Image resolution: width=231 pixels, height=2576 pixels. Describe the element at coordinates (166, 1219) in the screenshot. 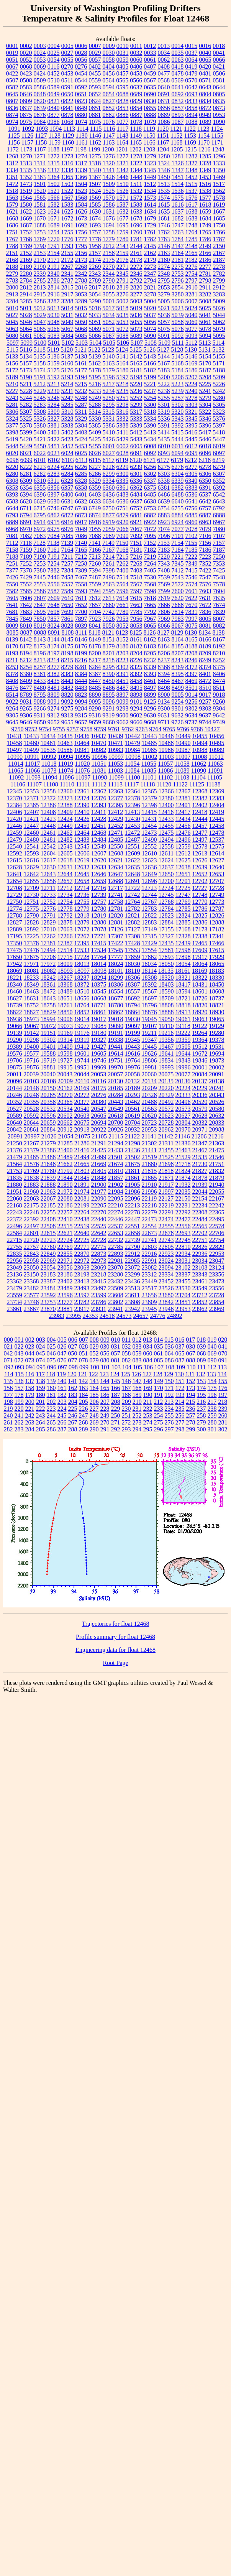

I see `22474` at that location.